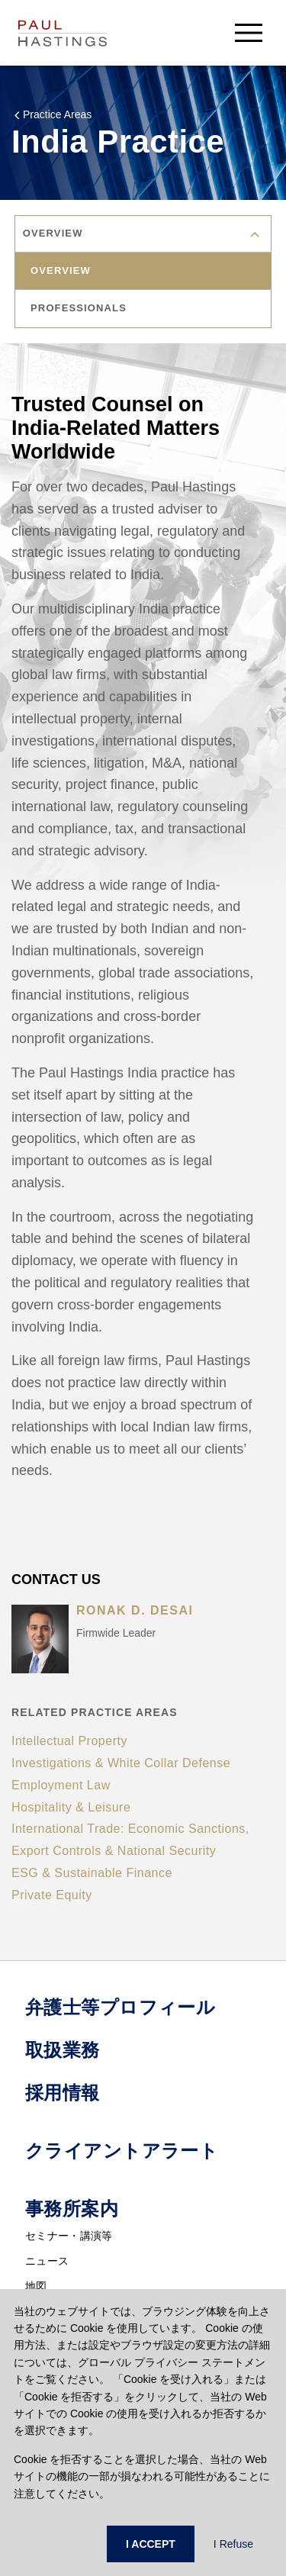 This screenshot has height=2576, width=286. Describe the element at coordinates (249, 32) in the screenshot. I see `[menu-button]` at that location.